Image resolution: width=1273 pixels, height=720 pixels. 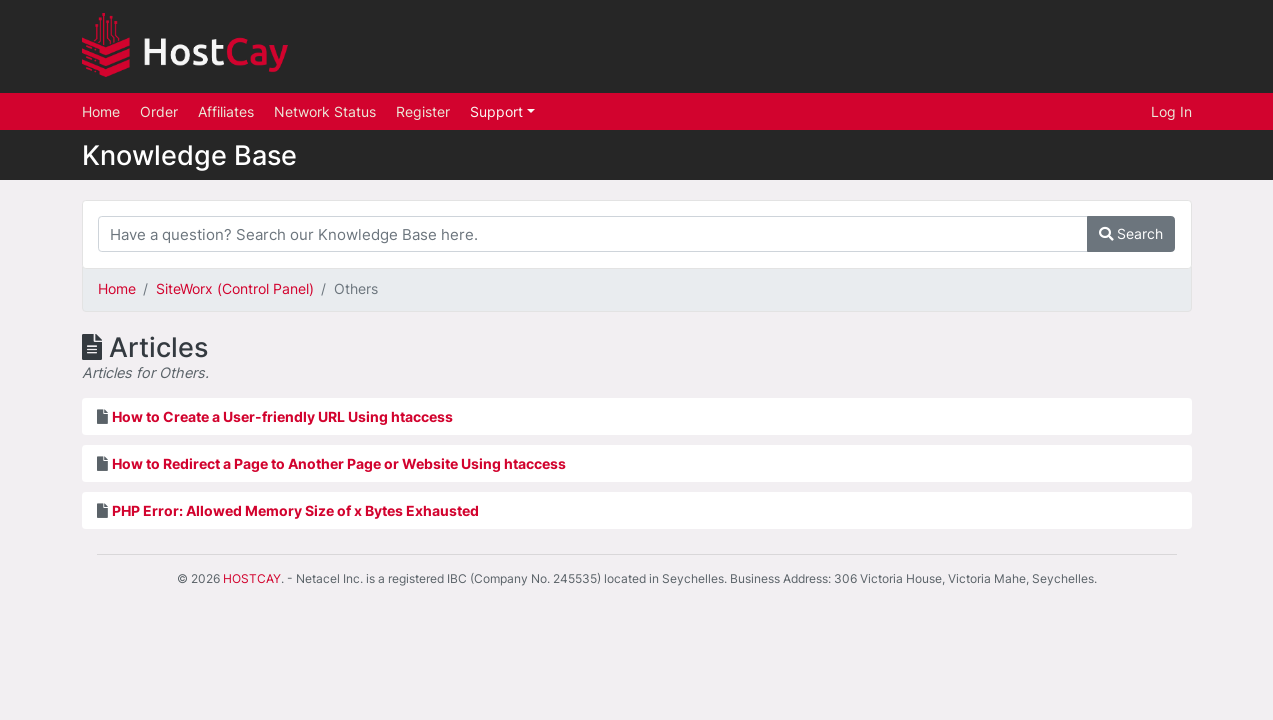 I want to click on Order, so click(x=159, y=111).